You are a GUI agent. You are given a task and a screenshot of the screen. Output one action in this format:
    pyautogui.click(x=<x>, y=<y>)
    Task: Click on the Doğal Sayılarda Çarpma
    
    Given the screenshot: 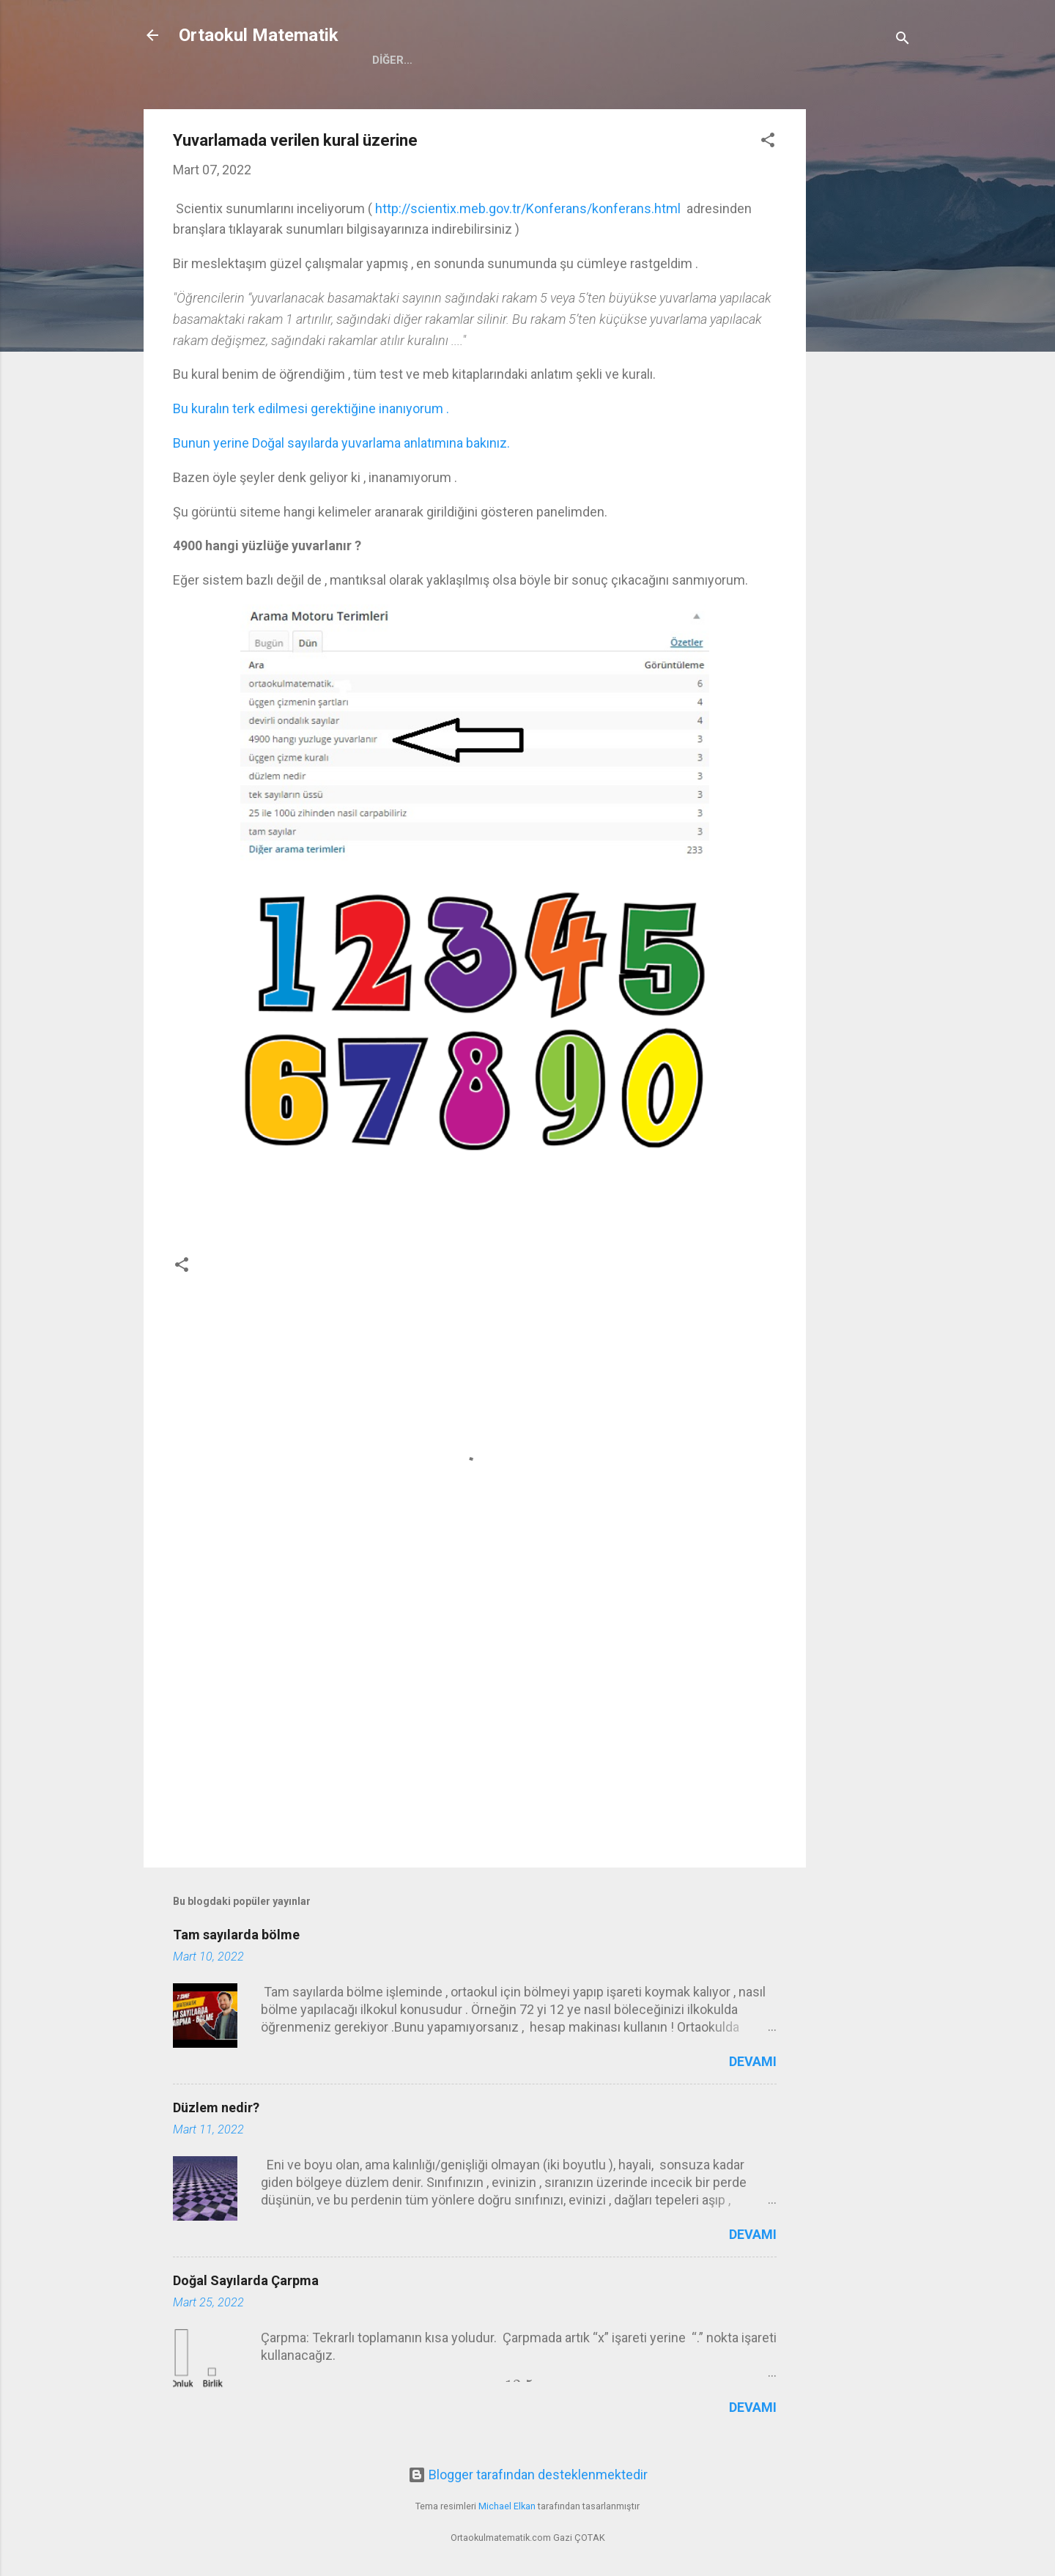 What is the action you would take?
    pyautogui.click(x=246, y=2280)
    